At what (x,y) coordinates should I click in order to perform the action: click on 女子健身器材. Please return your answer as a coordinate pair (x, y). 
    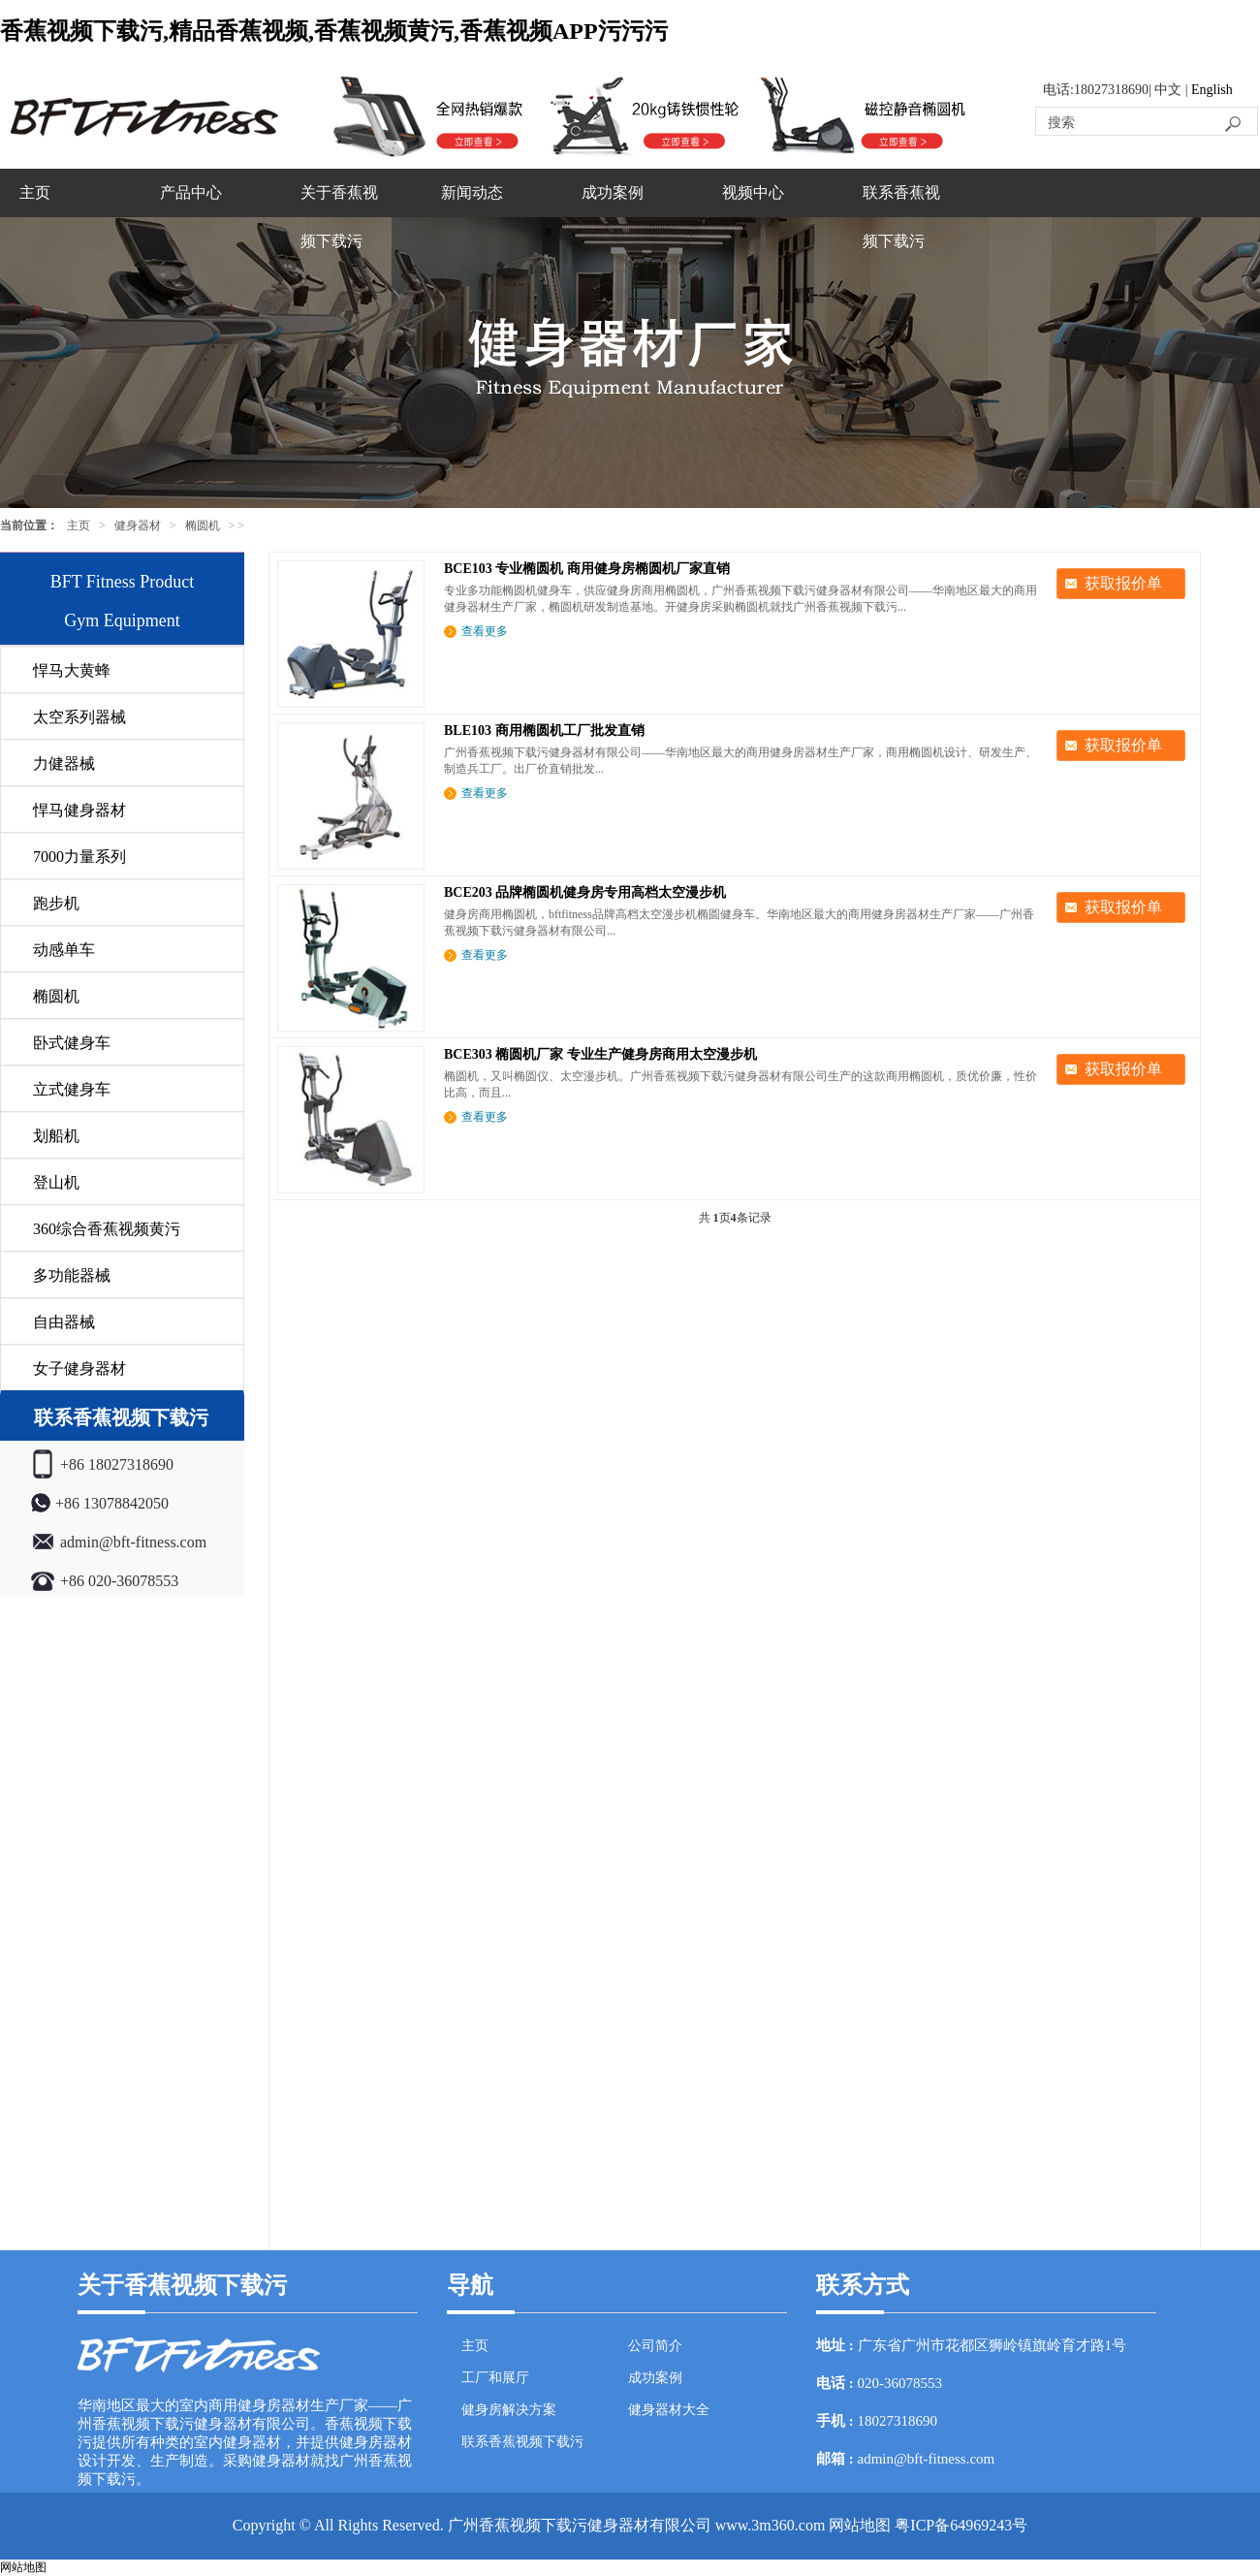
    Looking at the image, I should click on (79, 1368).